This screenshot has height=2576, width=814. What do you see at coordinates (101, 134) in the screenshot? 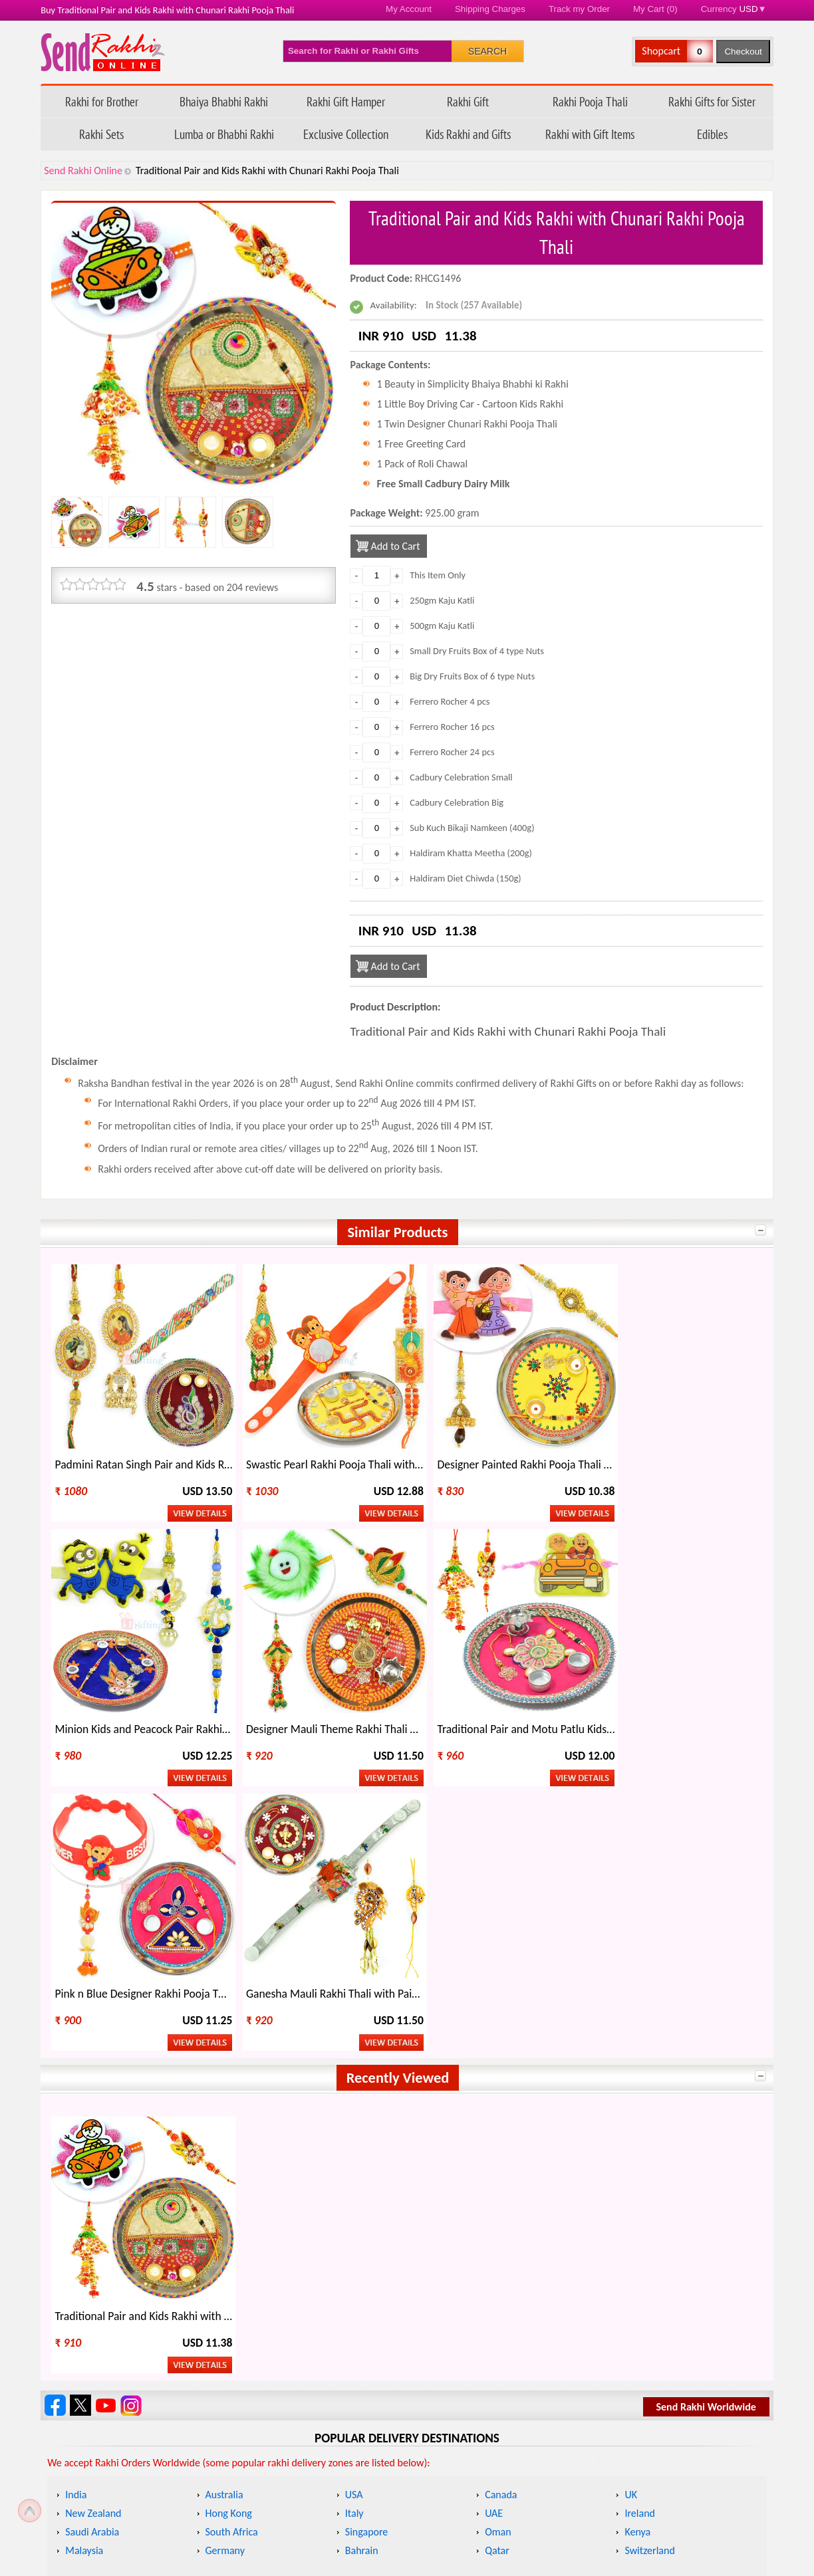
I see `Rakhi Sets` at bounding box center [101, 134].